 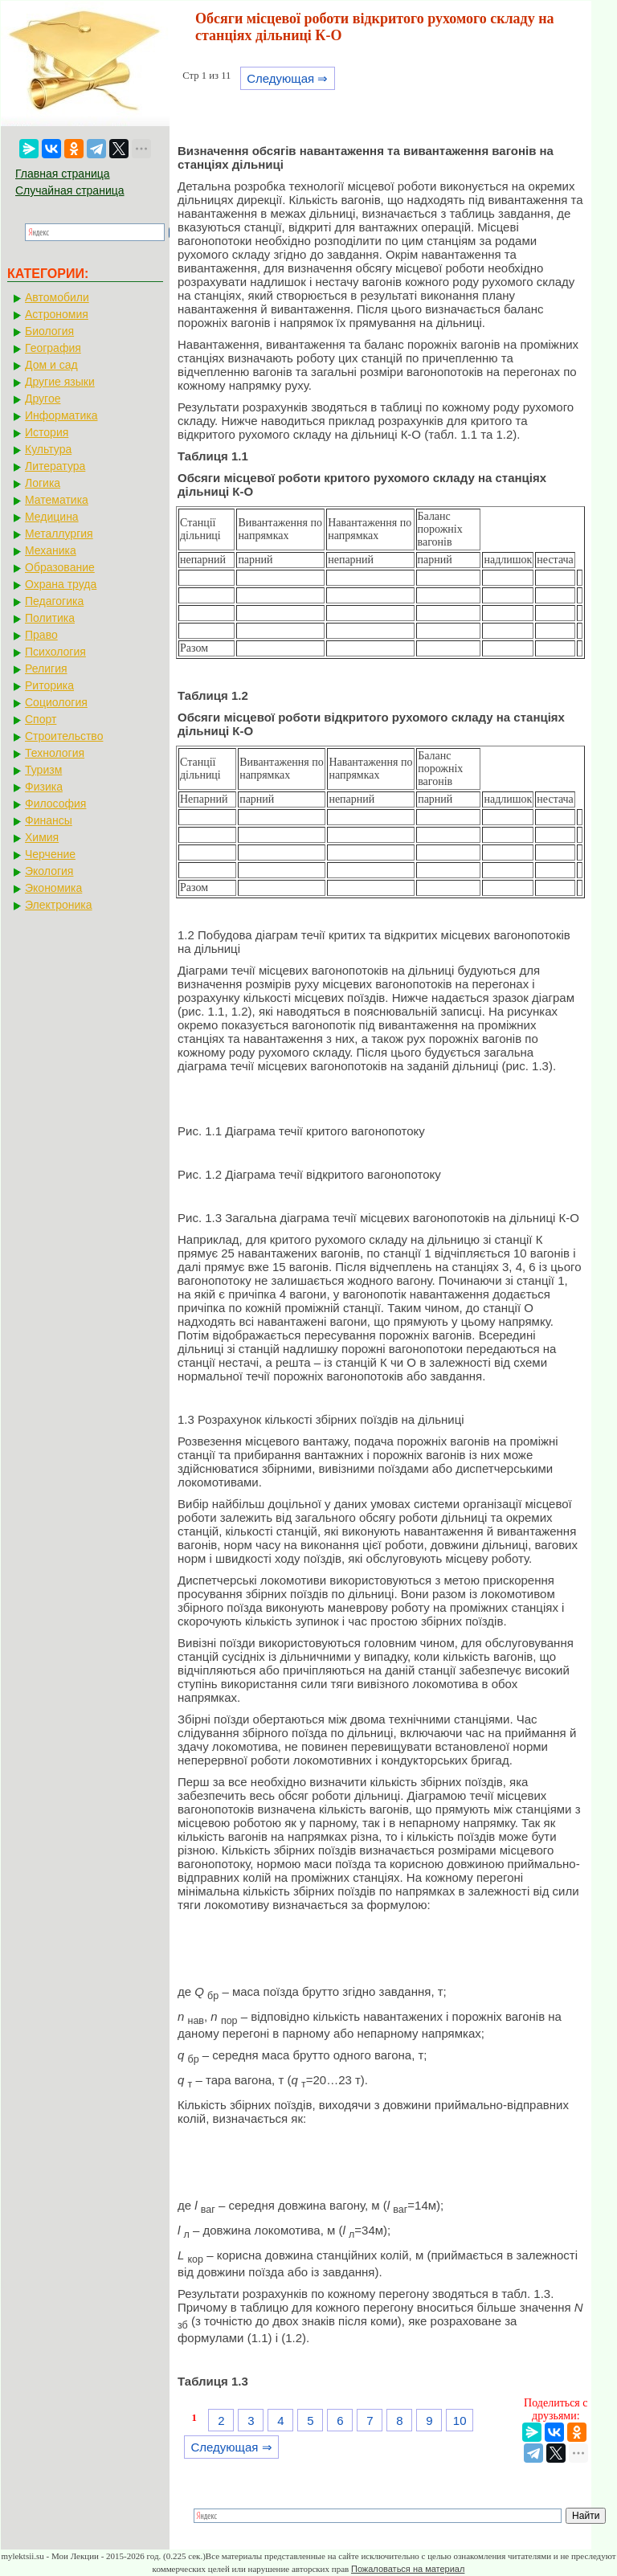 I want to click on Социология, so click(x=56, y=702).